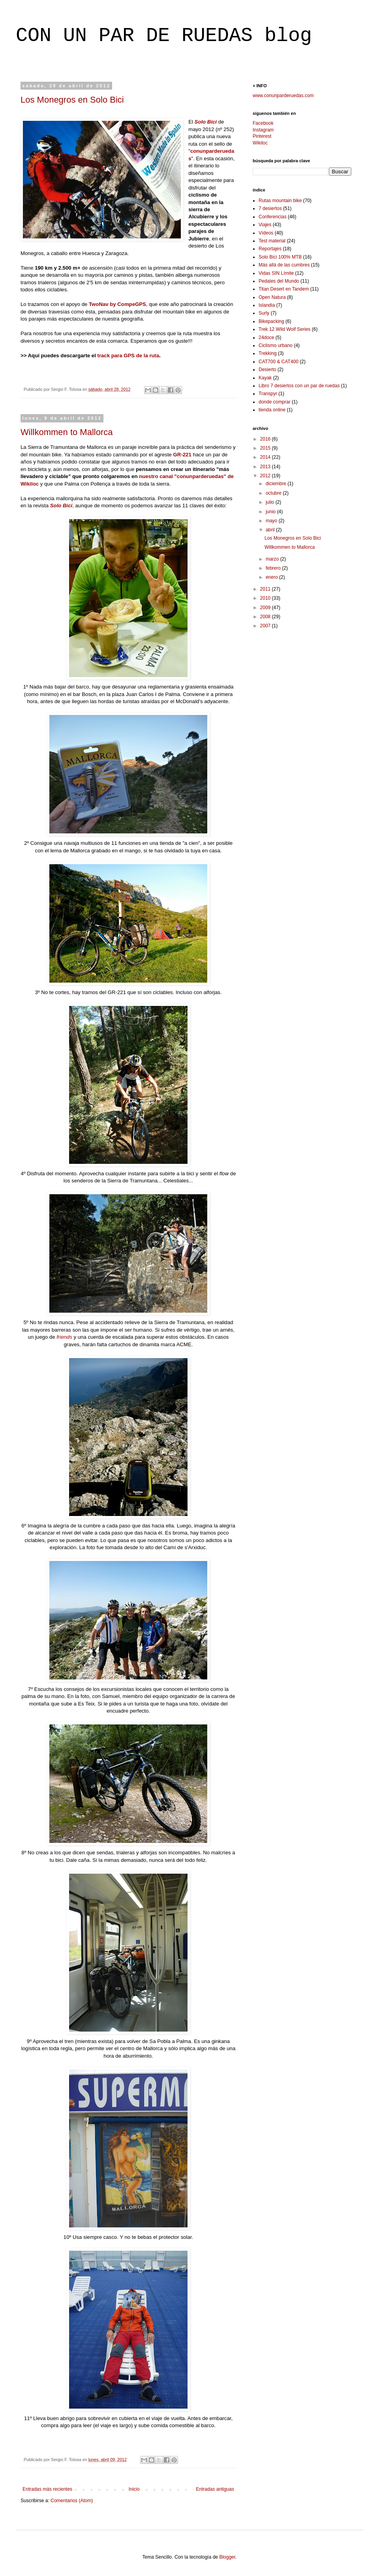 The image size is (379, 2576). What do you see at coordinates (264, 313) in the screenshot?
I see `Surly` at bounding box center [264, 313].